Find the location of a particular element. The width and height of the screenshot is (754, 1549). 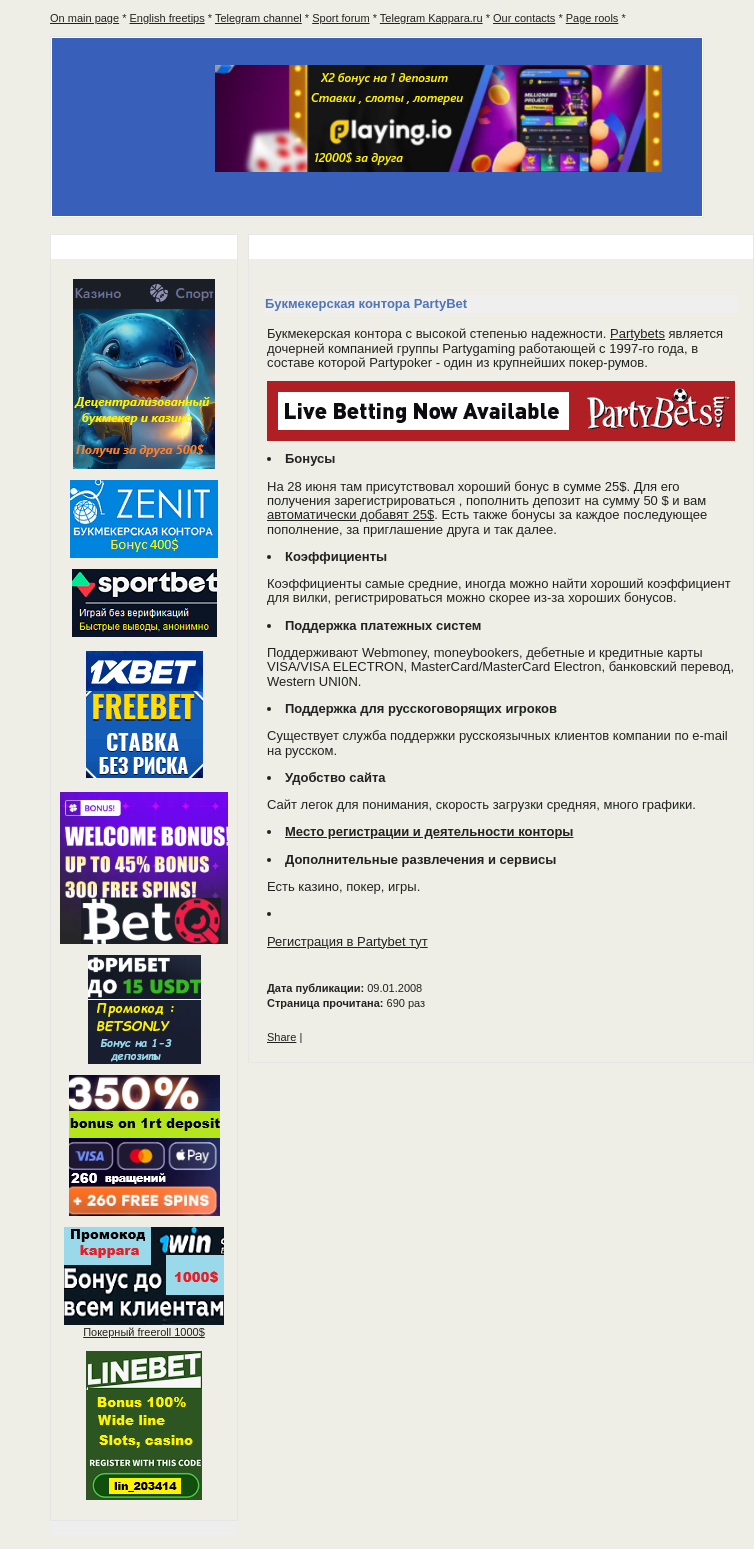

Share is located at coordinates (281, 1037).